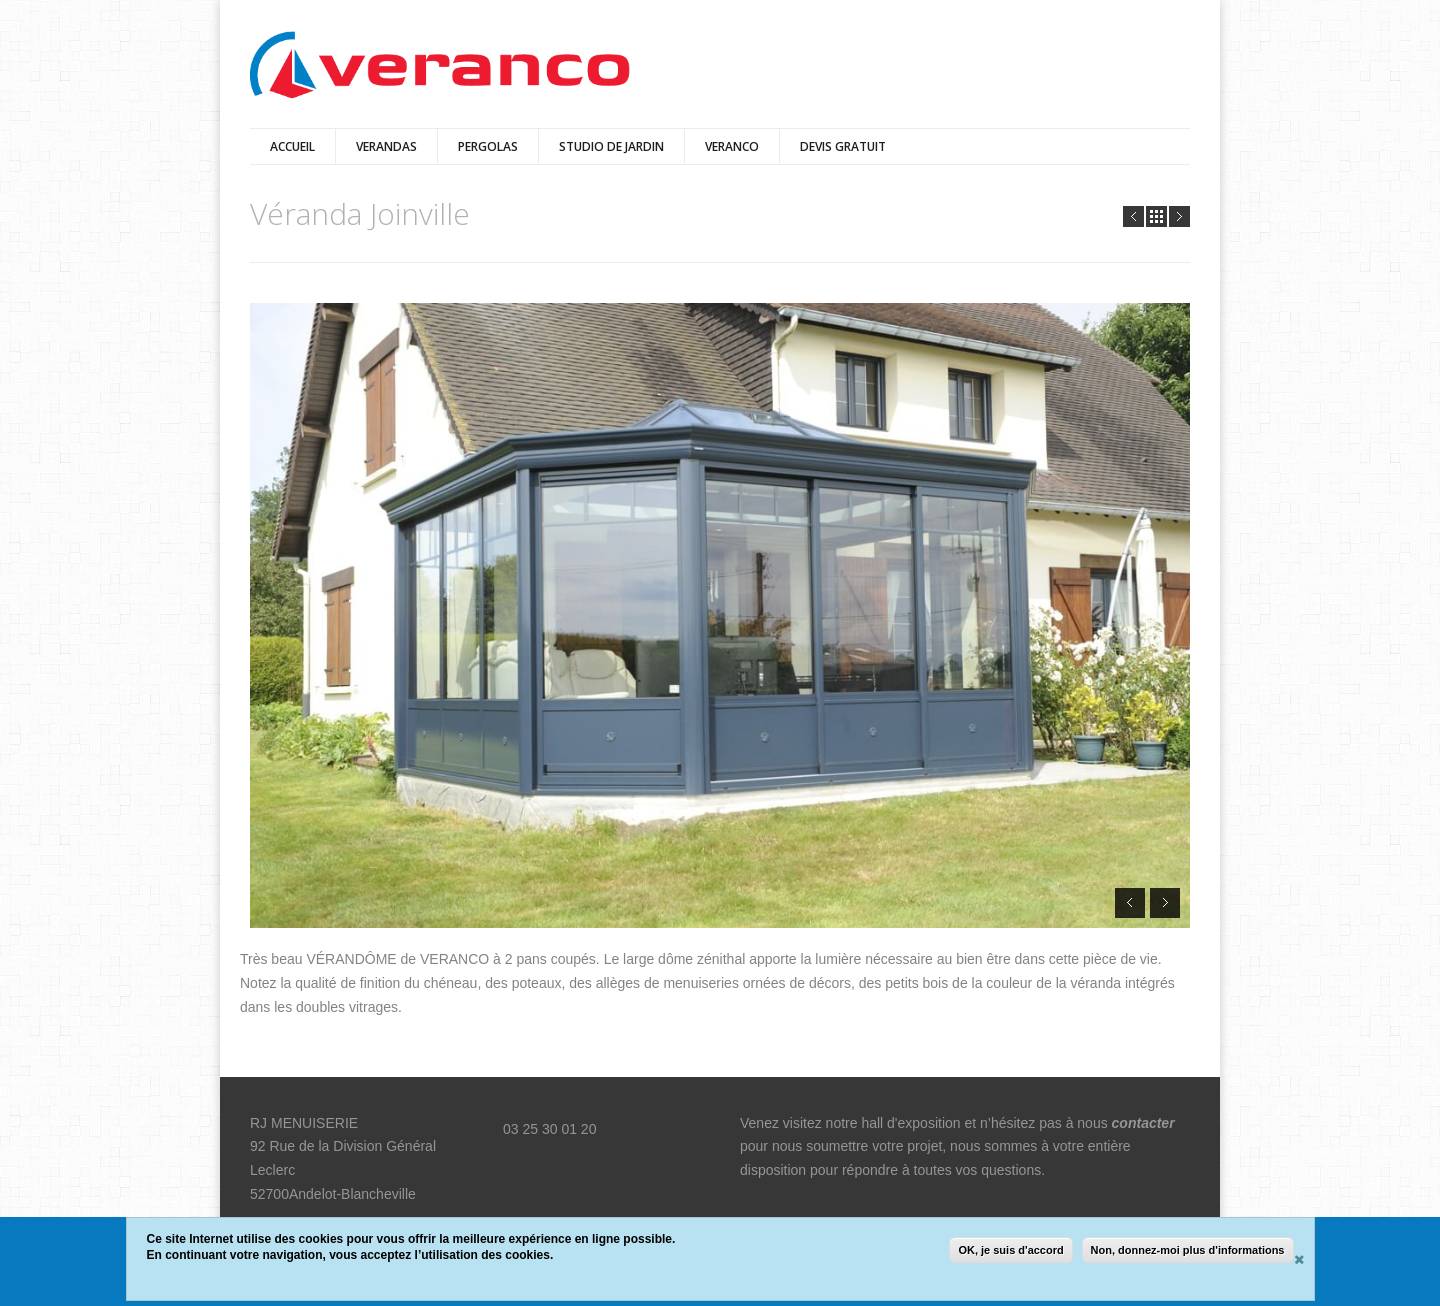 The height and width of the screenshot is (1306, 1440). What do you see at coordinates (488, 146) in the screenshot?
I see `pergolas` at bounding box center [488, 146].